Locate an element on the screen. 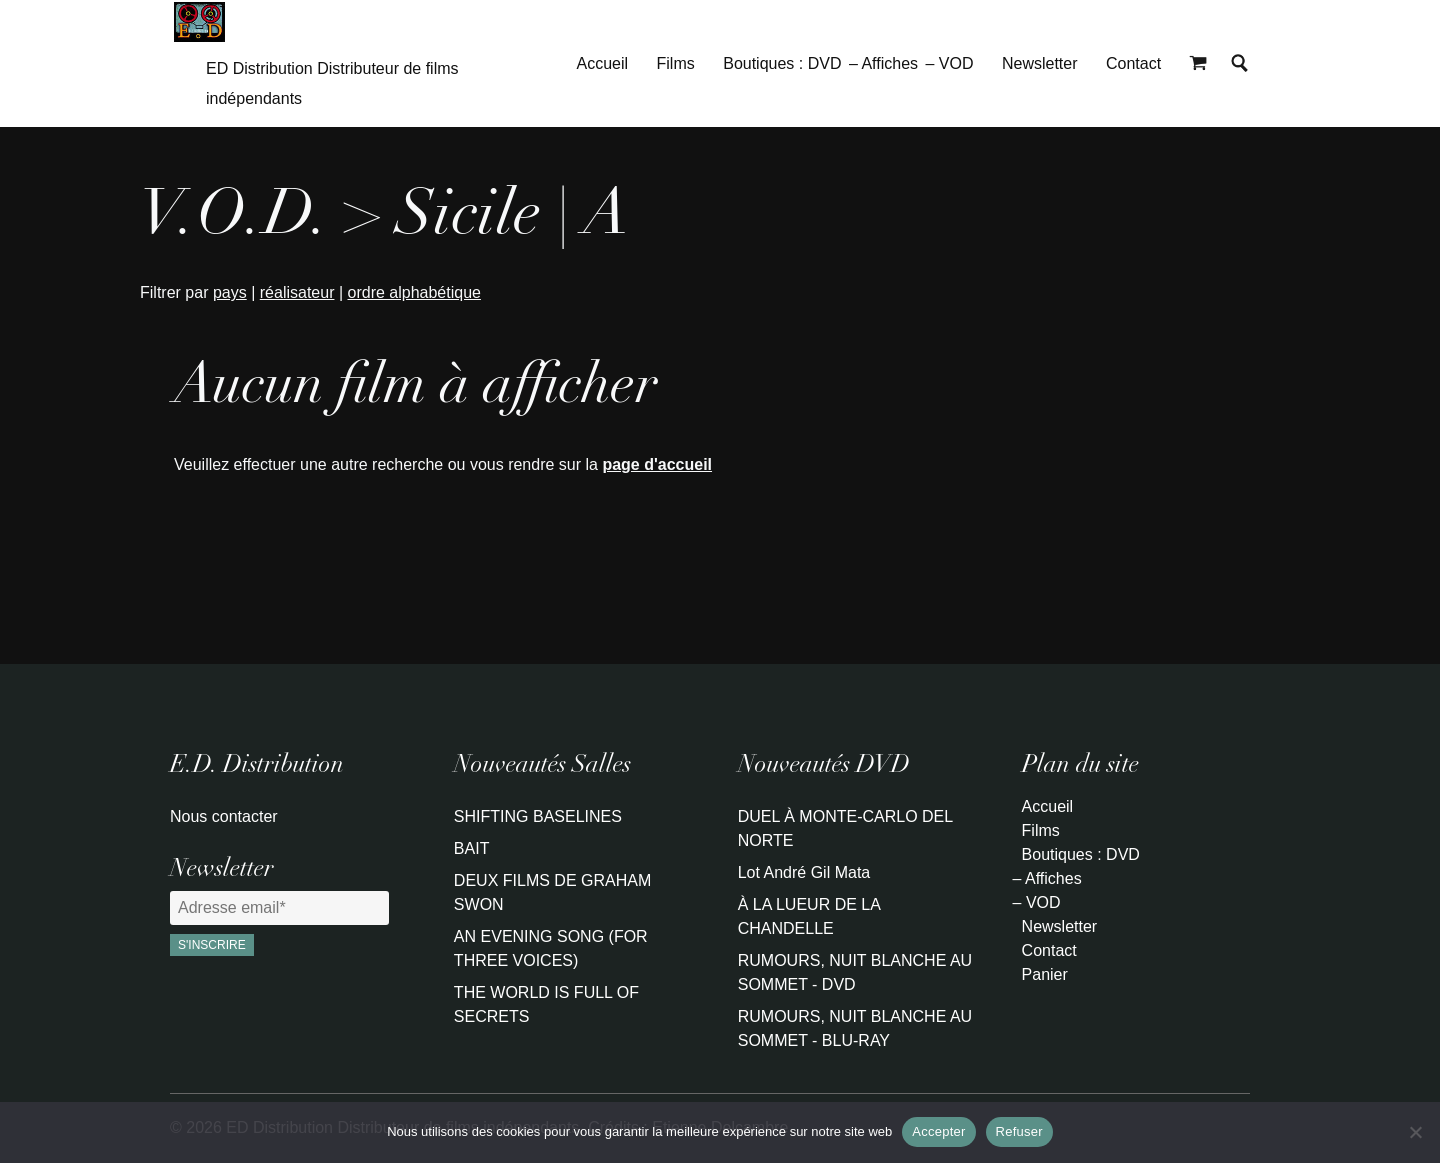 The image size is (1440, 1163). Contact is located at coordinates (1133, 63).